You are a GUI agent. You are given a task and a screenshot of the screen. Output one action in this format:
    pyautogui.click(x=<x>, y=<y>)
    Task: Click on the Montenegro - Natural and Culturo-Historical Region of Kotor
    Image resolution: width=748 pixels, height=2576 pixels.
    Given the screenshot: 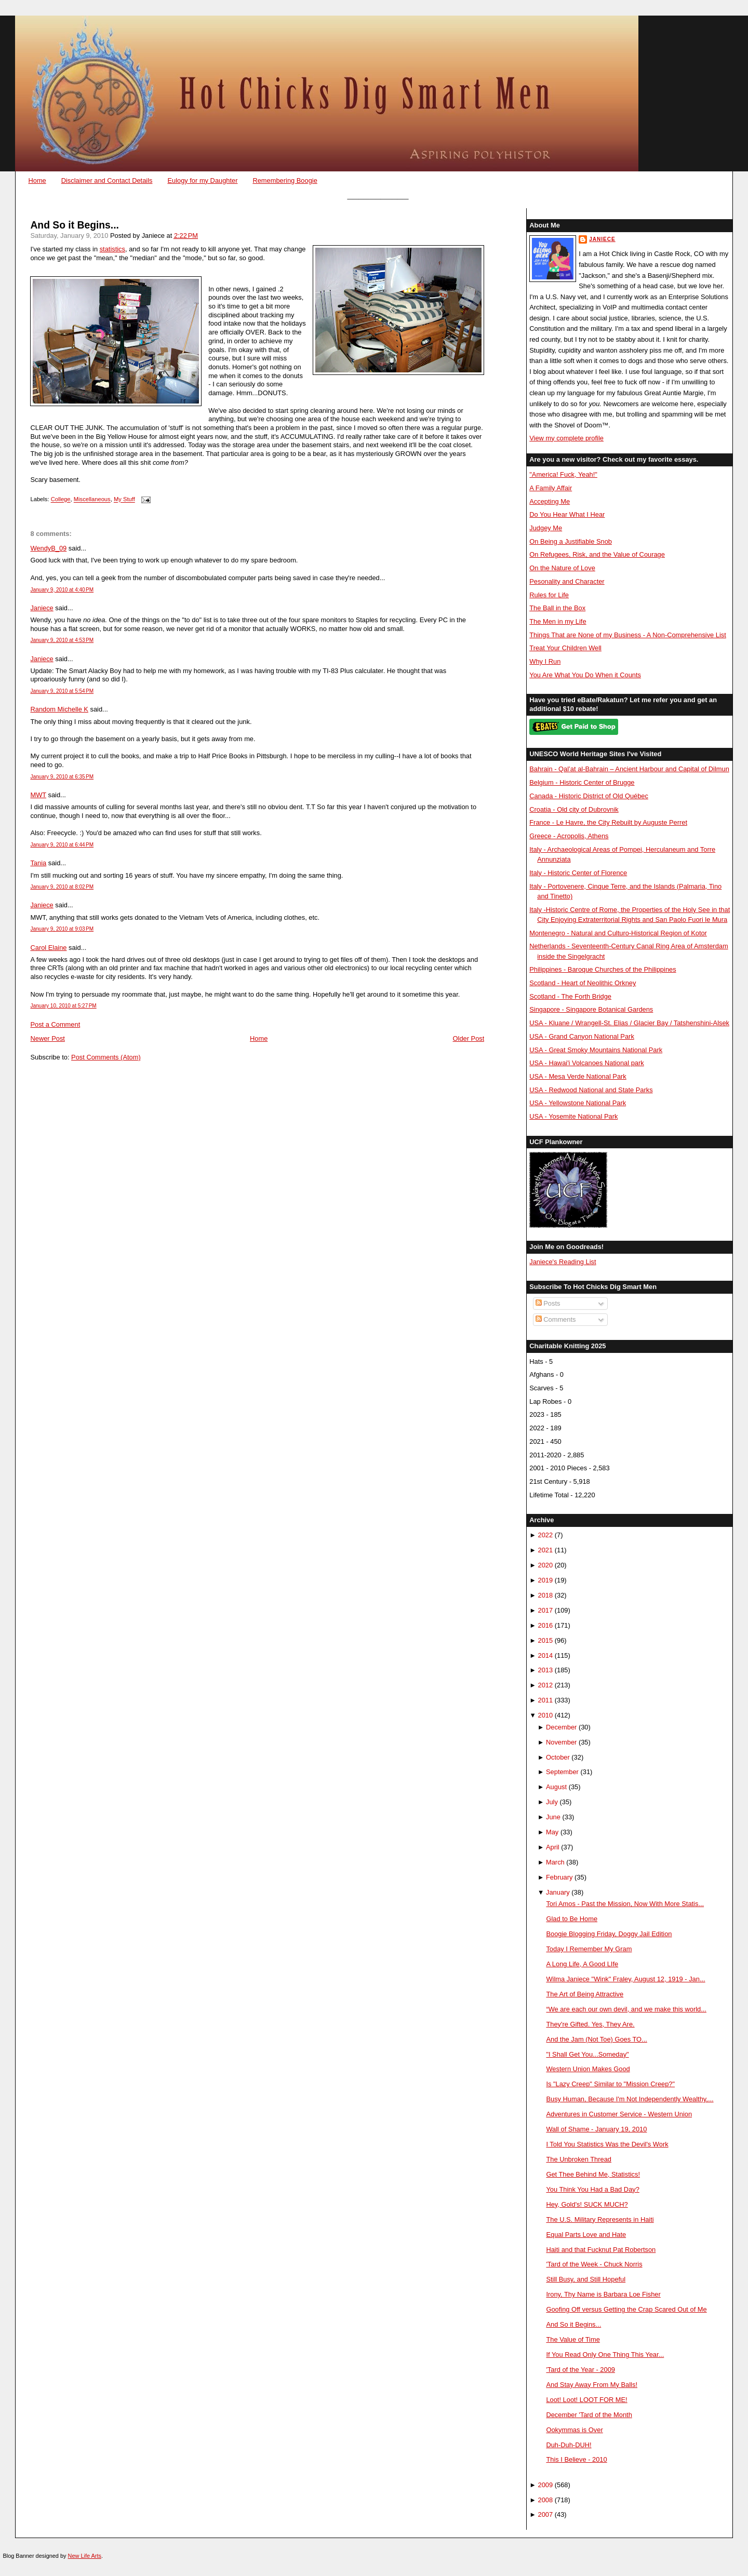 What is the action you would take?
    pyautogui.click(x=618, y=933)
    